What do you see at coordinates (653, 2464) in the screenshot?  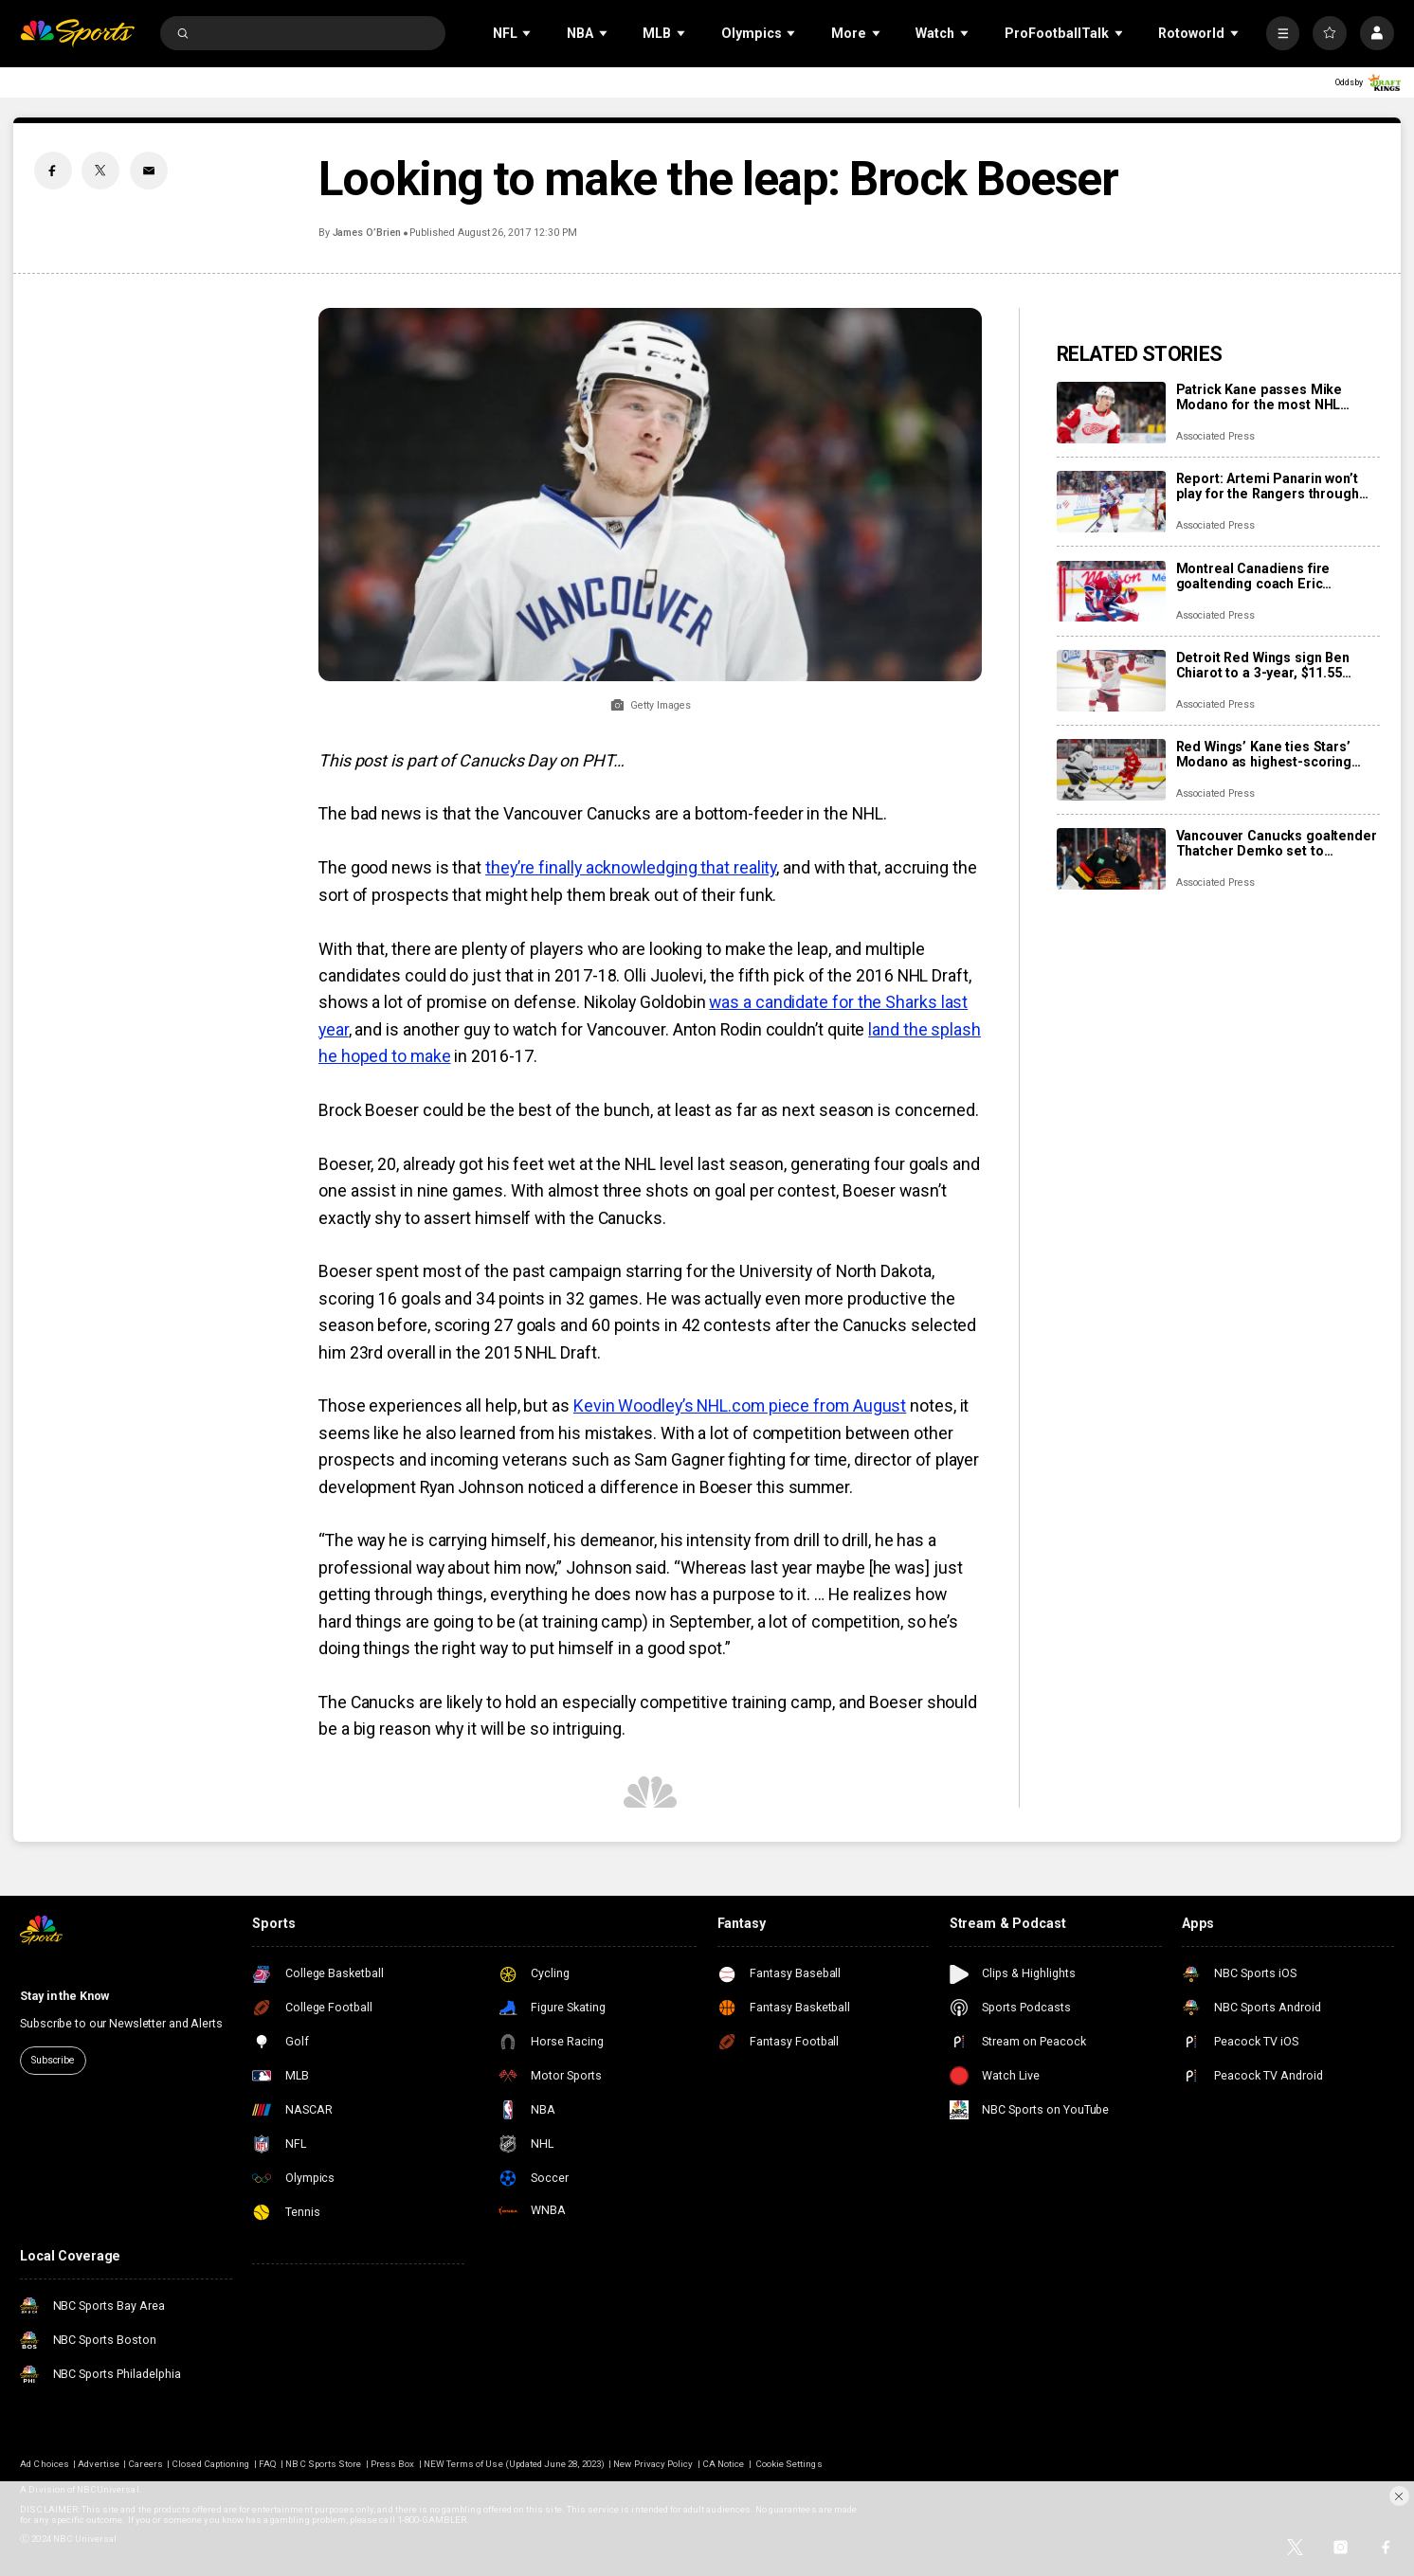 I see `New Privacy Policy` at bounding box center [653, 2464].